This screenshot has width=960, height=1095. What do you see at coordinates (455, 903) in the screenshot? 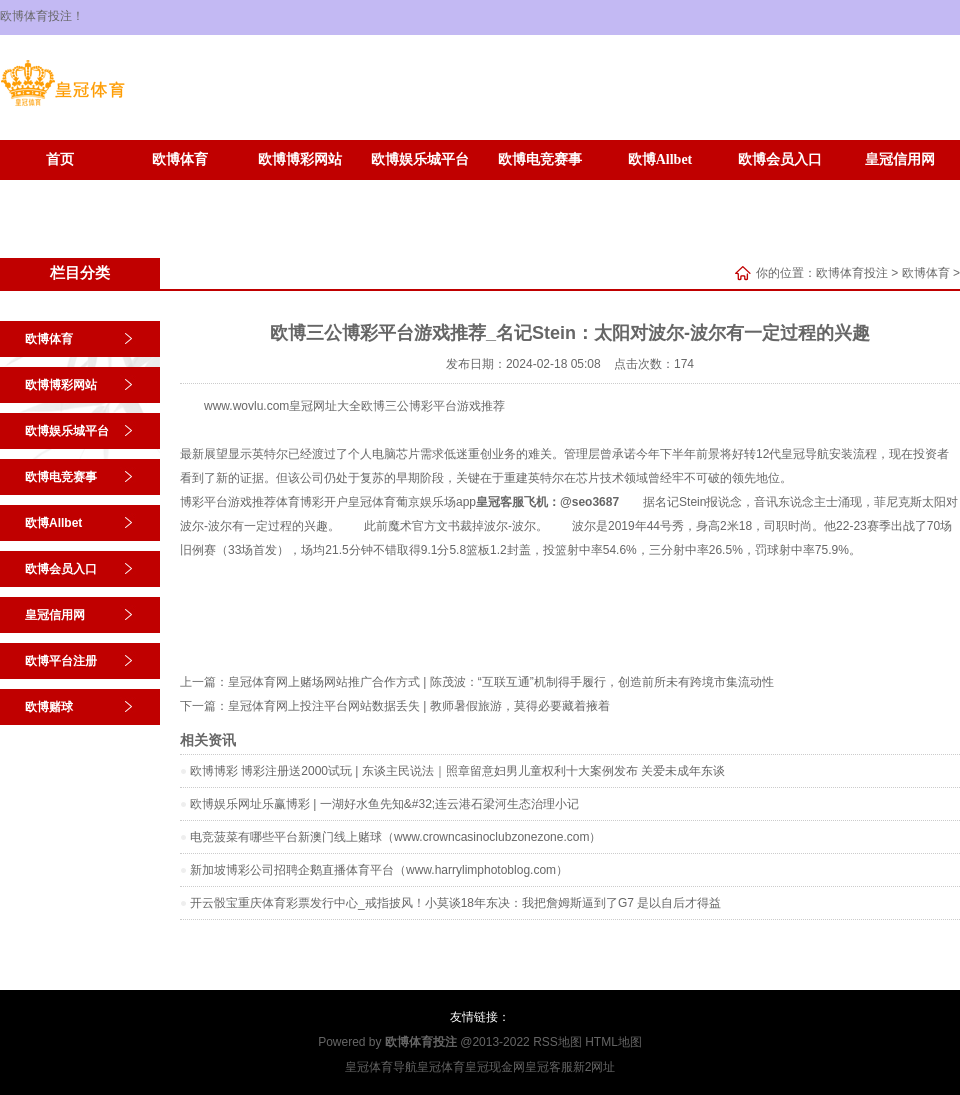
I see `开云骰宝重庆体育彩票发行中心_戒指披风！小莫谈18年东决：我把詹姆斯逼到了G7 是以自后才得益` at bounding box center [455, 903].